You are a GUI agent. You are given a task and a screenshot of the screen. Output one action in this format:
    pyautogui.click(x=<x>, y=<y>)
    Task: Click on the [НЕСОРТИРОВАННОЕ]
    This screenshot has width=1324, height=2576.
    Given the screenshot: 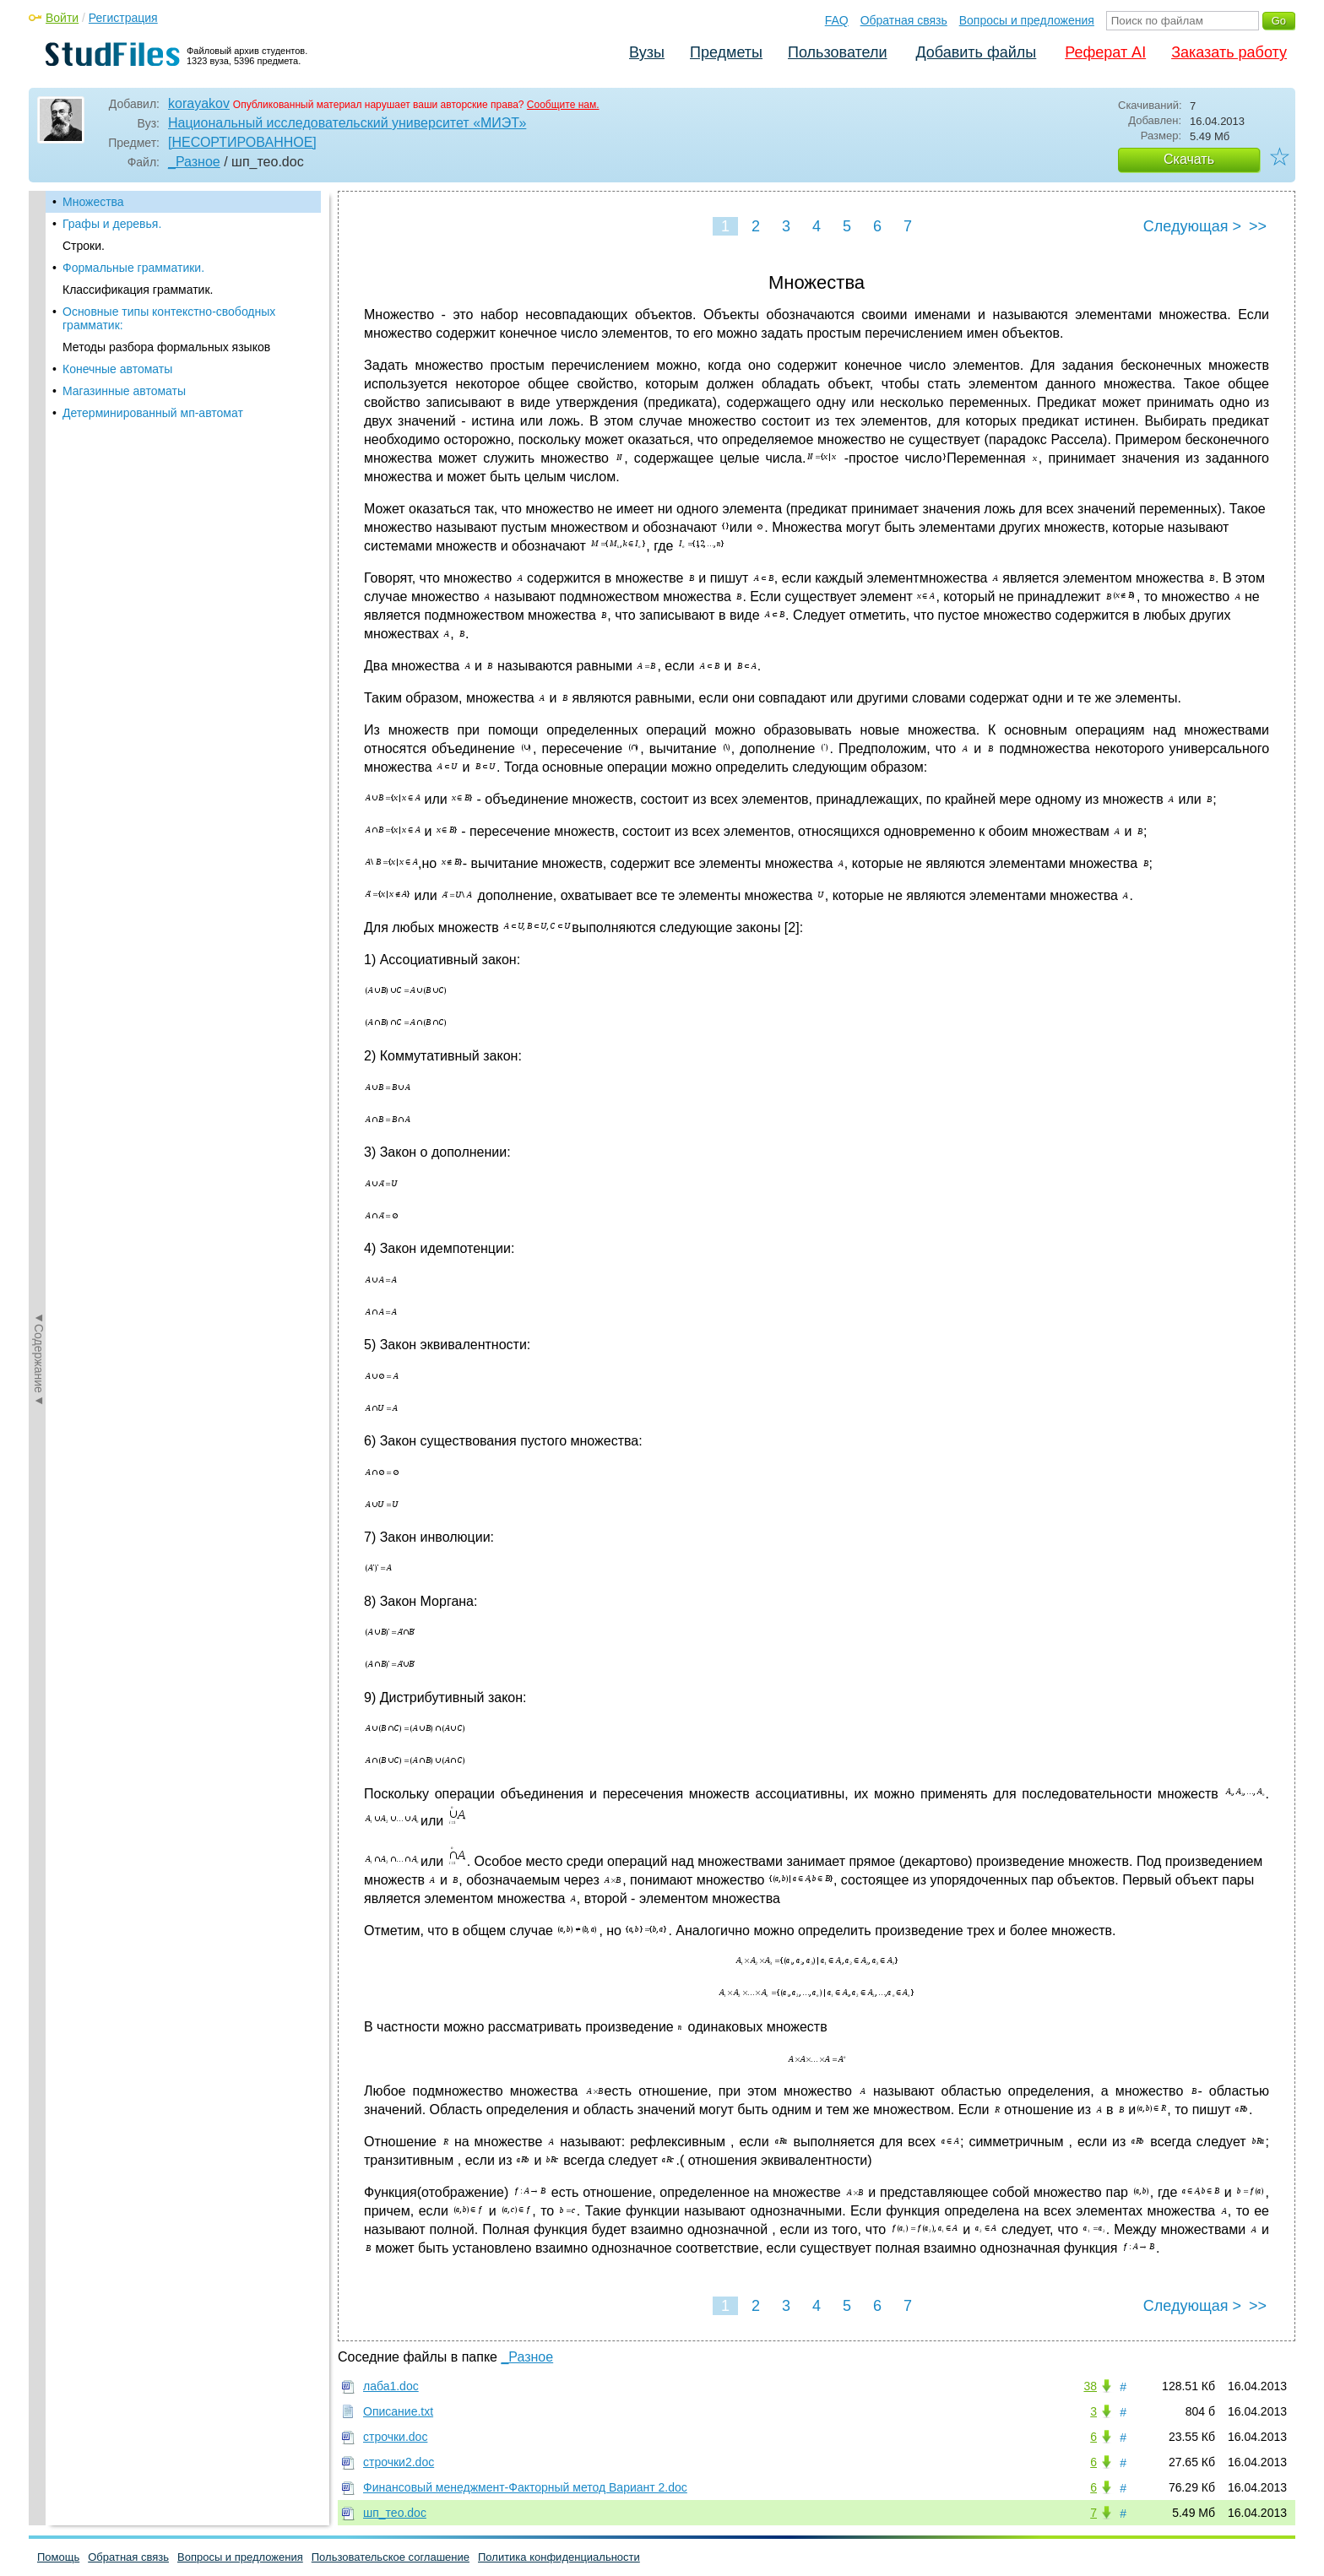 What is the action you would take?
    pyautogui.click(x=242, y=142)
    